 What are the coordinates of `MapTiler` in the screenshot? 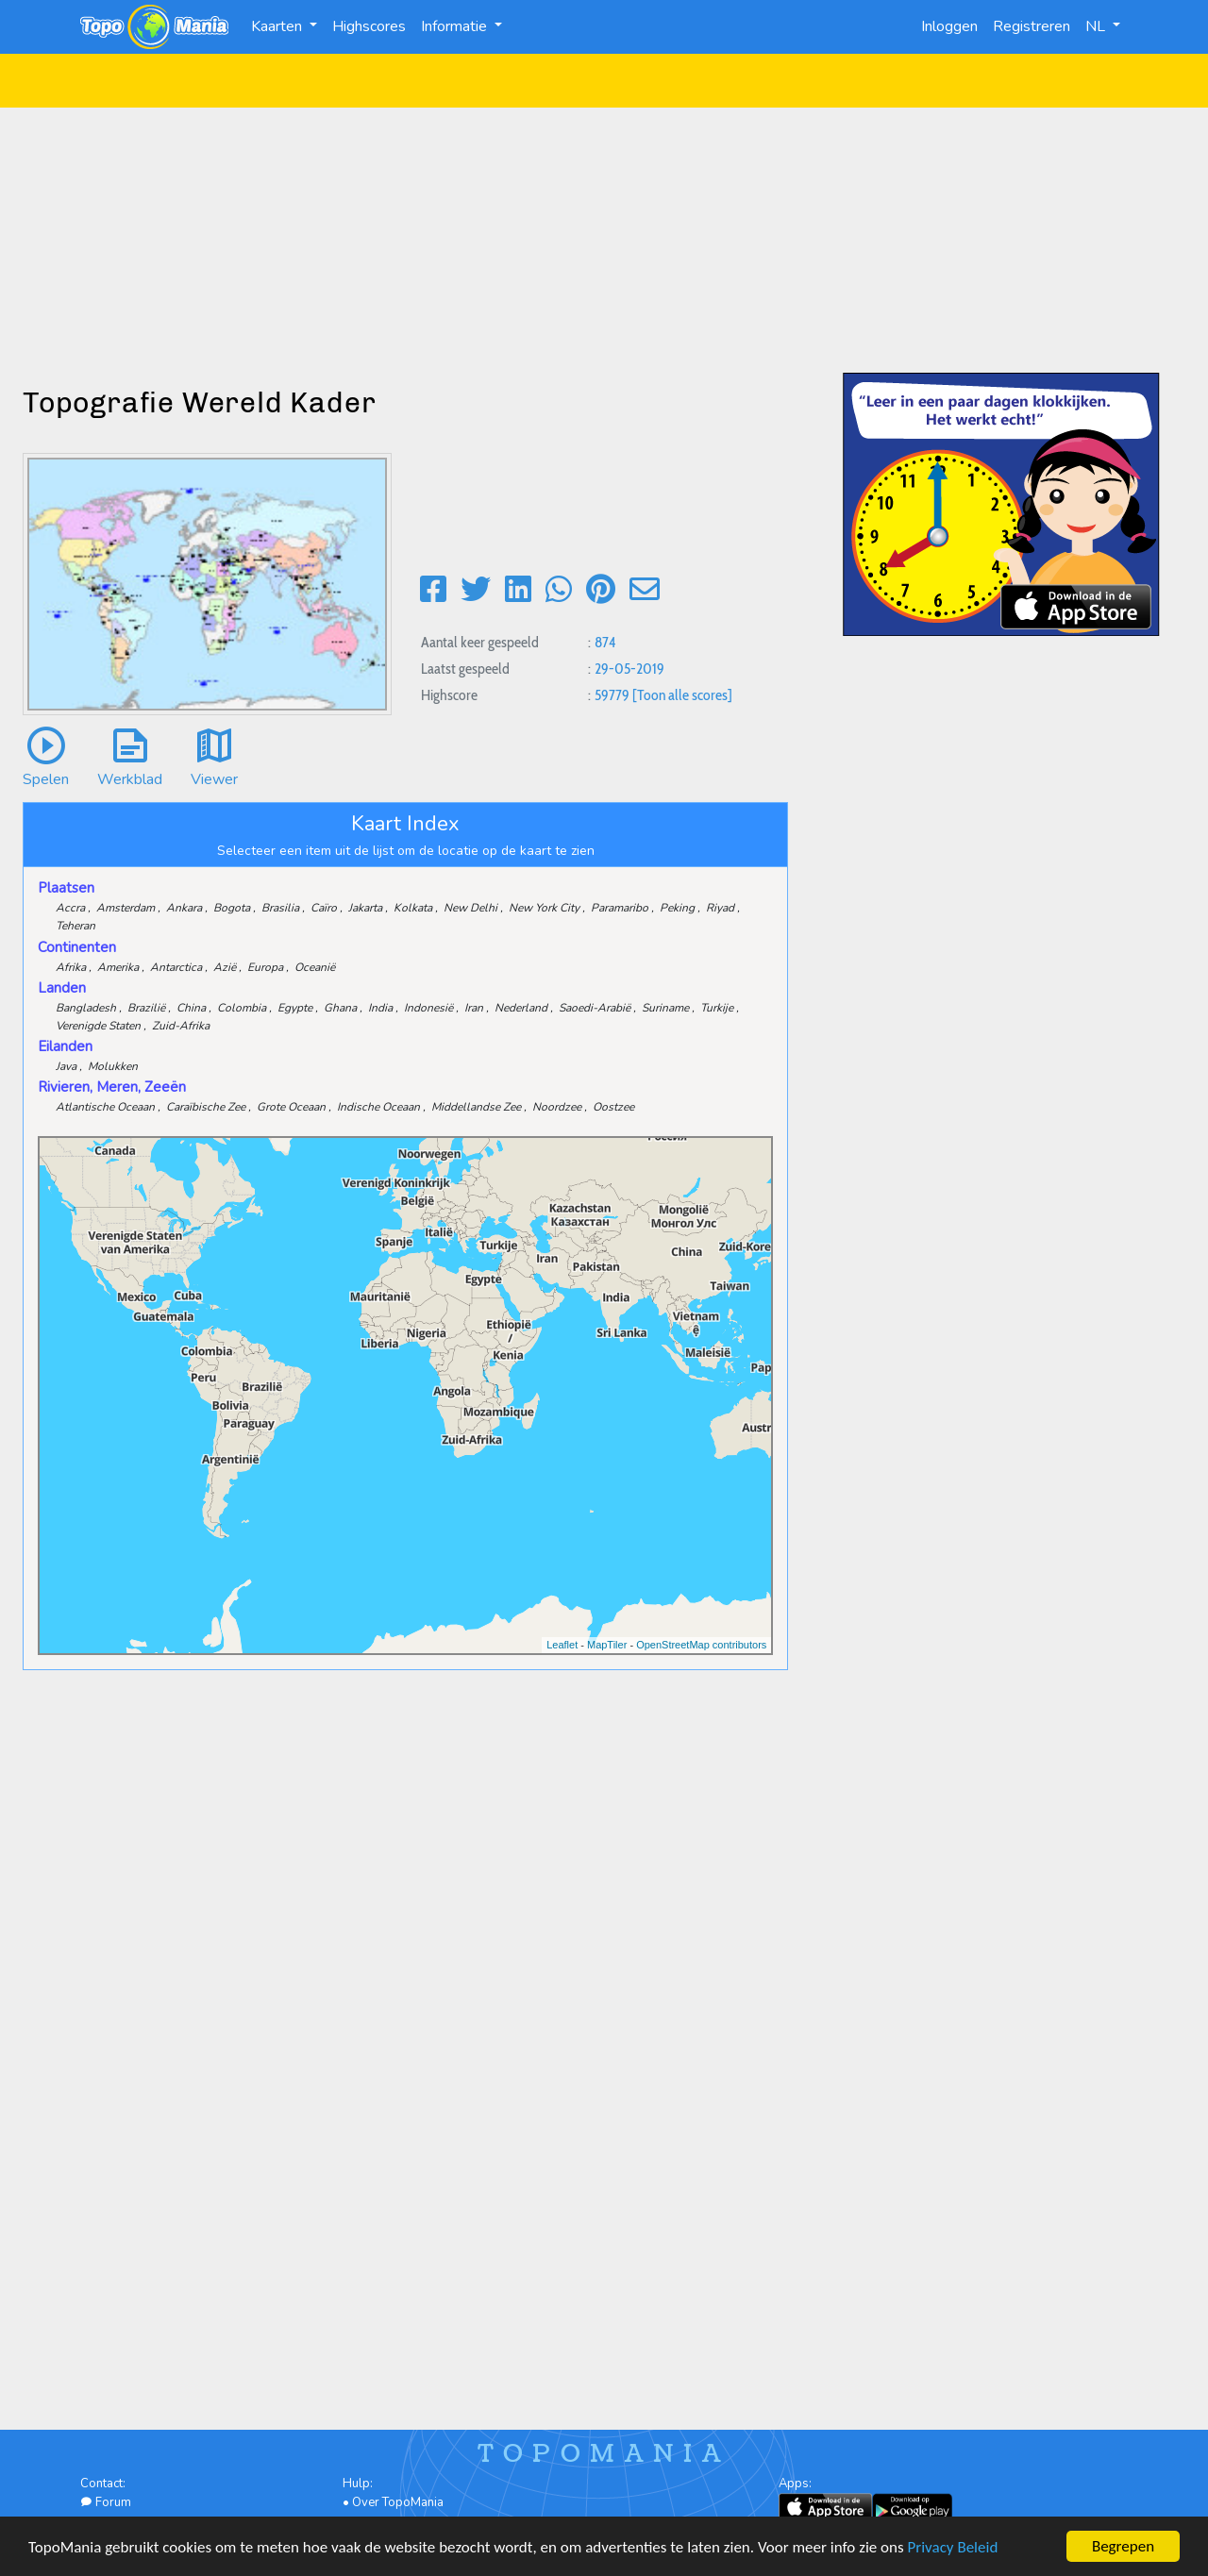 It's located at (607, 1644).